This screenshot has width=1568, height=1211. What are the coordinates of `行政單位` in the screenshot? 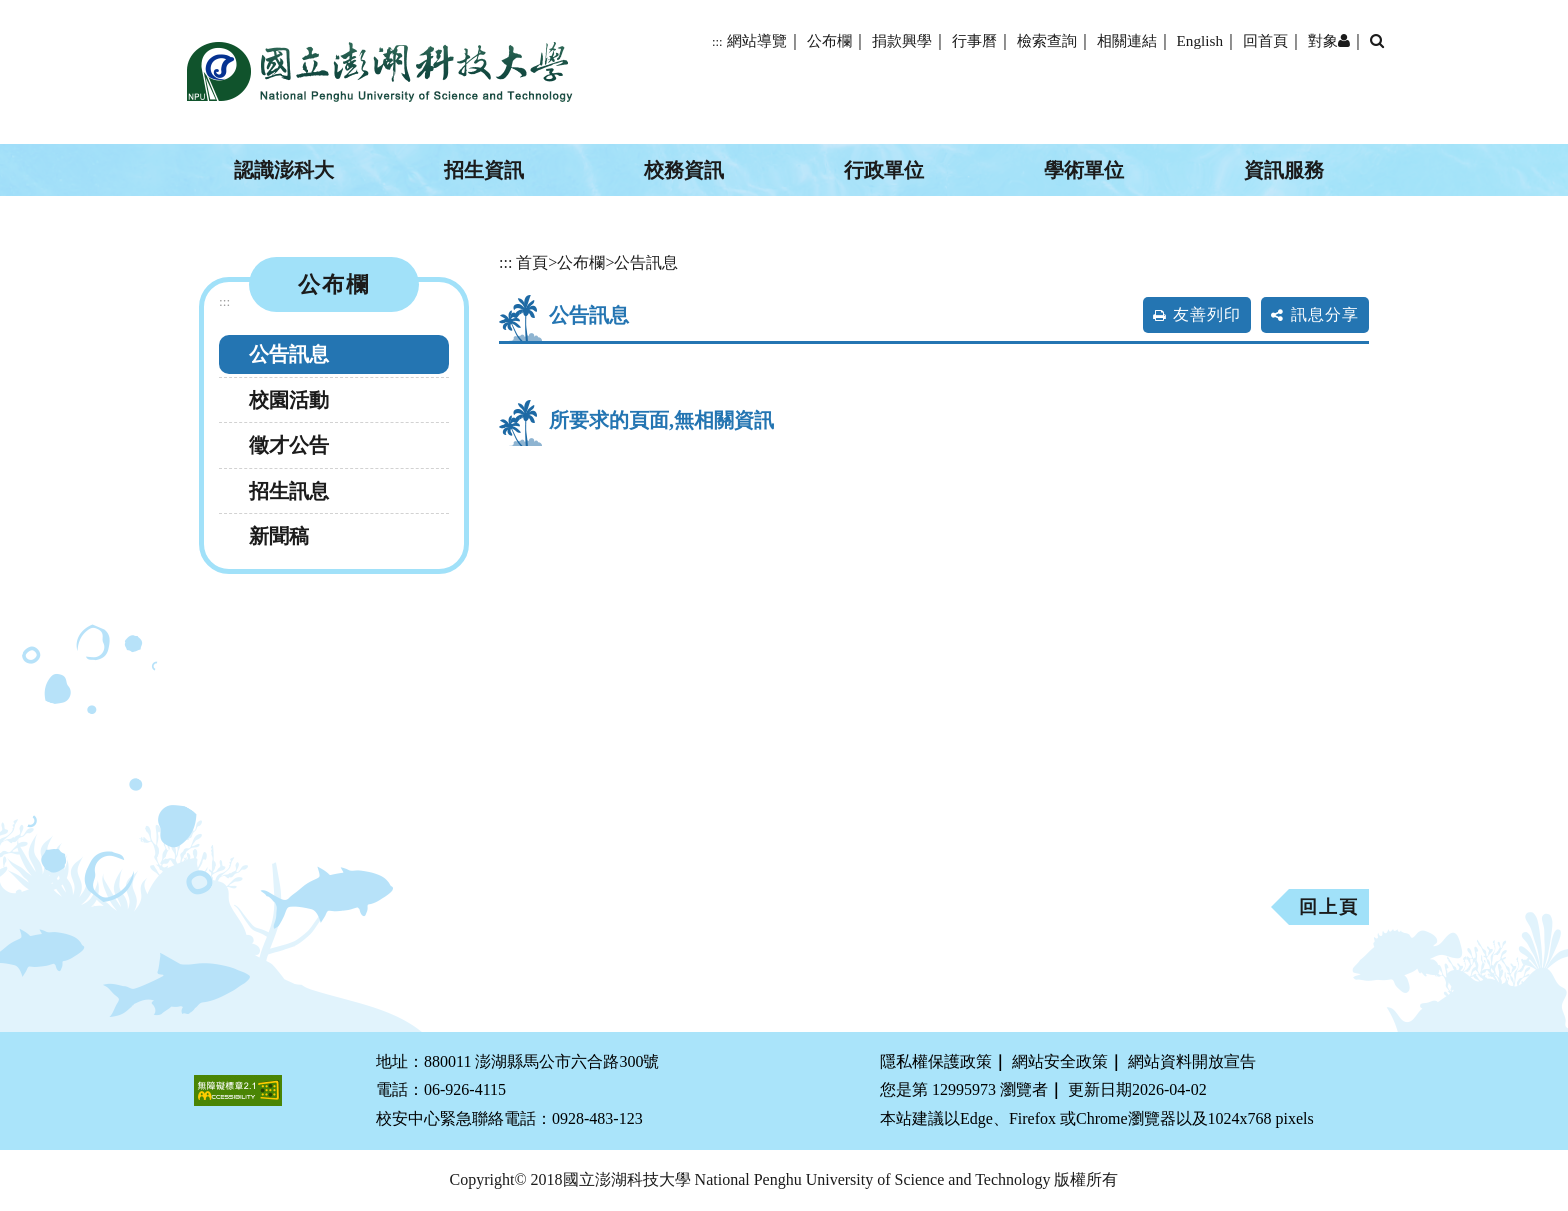 It's located at (884, 170).